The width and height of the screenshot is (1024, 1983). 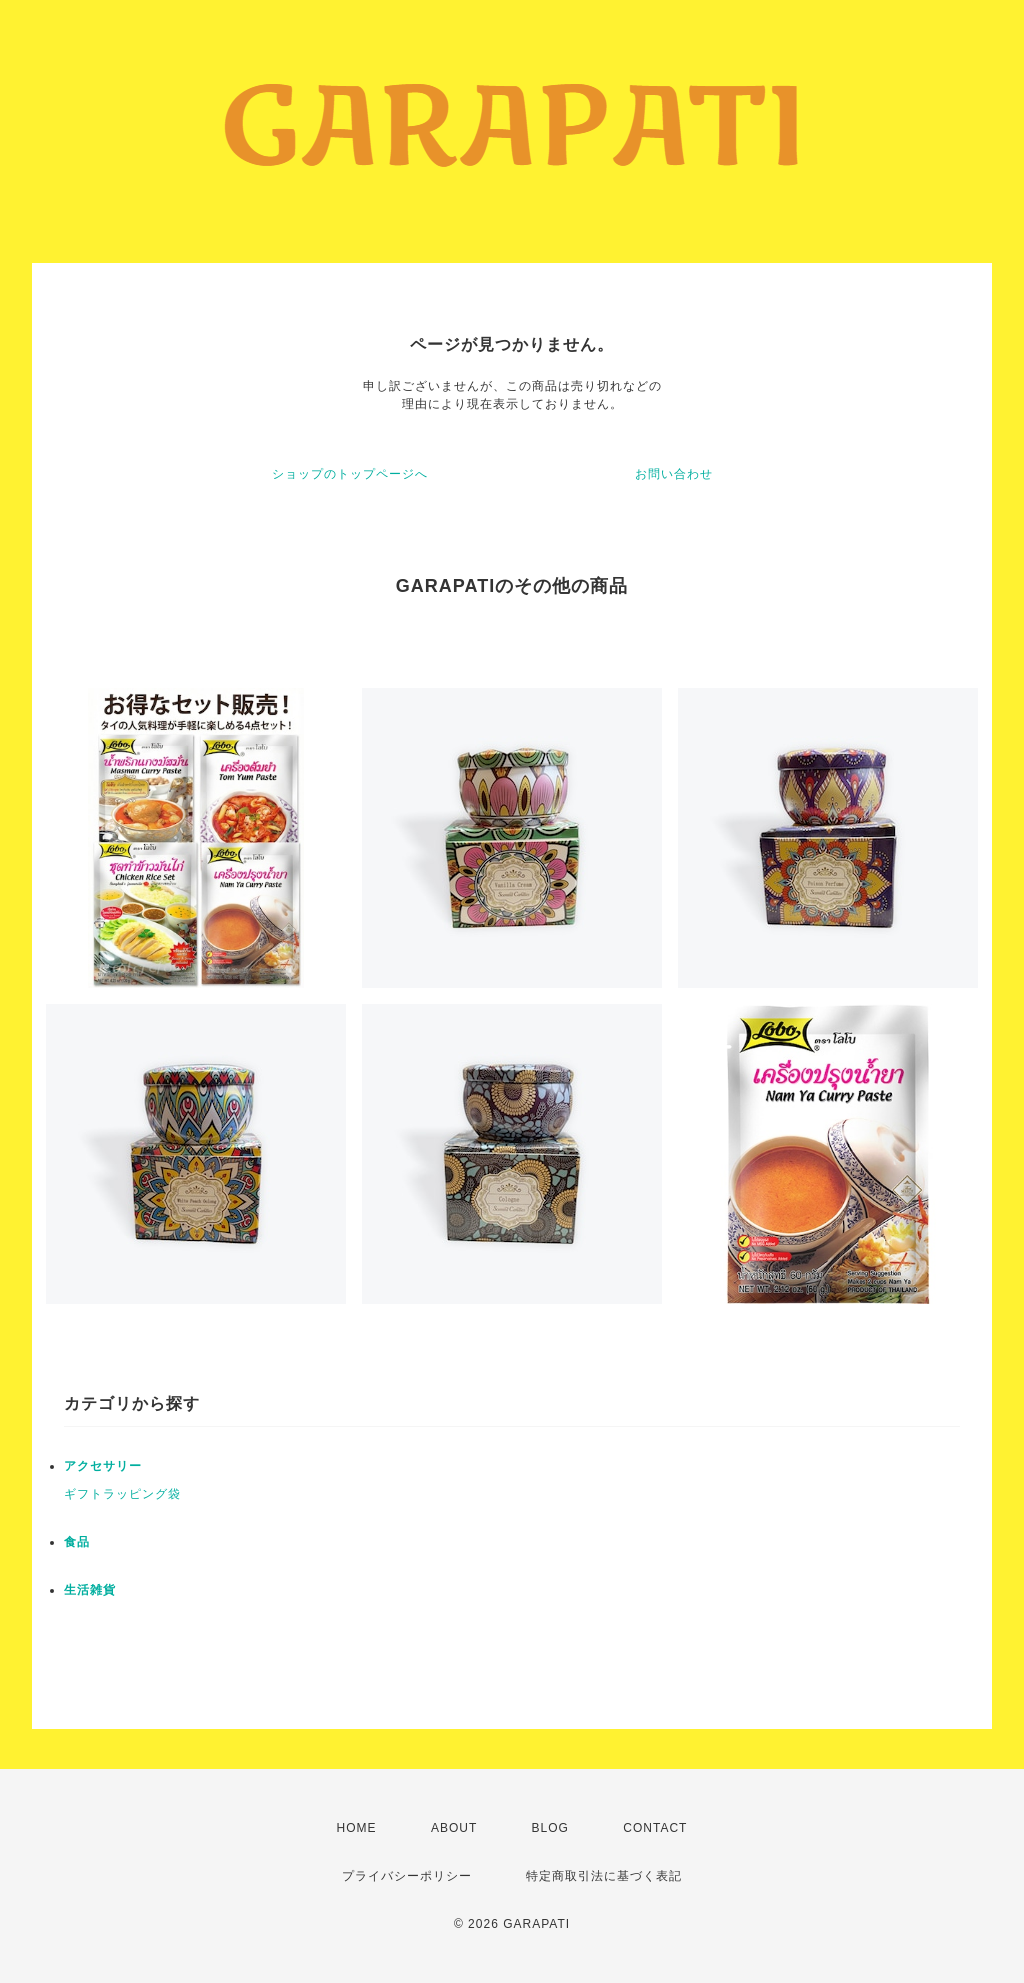 What do you see at coordinates (454, 1828) in the screenshot?
I see `ABOUT` at bounding box center [454, 1828].